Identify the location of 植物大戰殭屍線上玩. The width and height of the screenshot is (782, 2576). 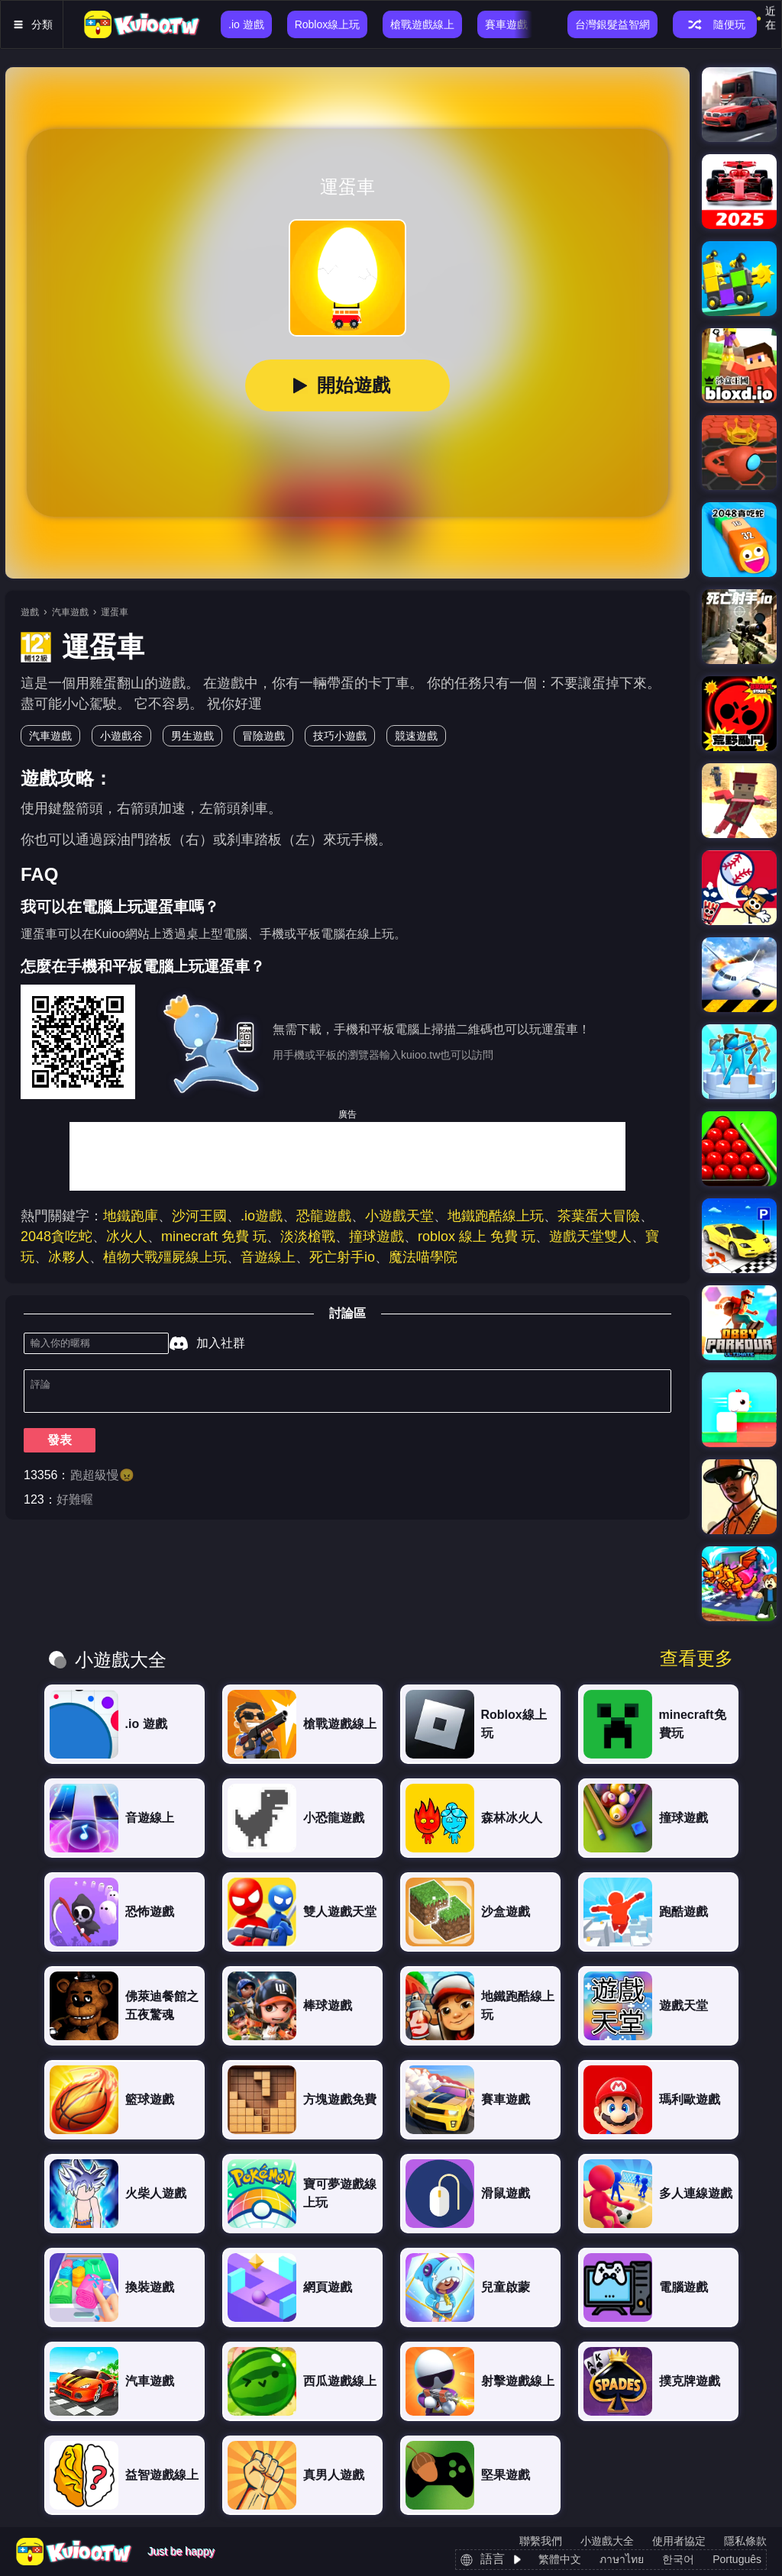
(165, 1257).